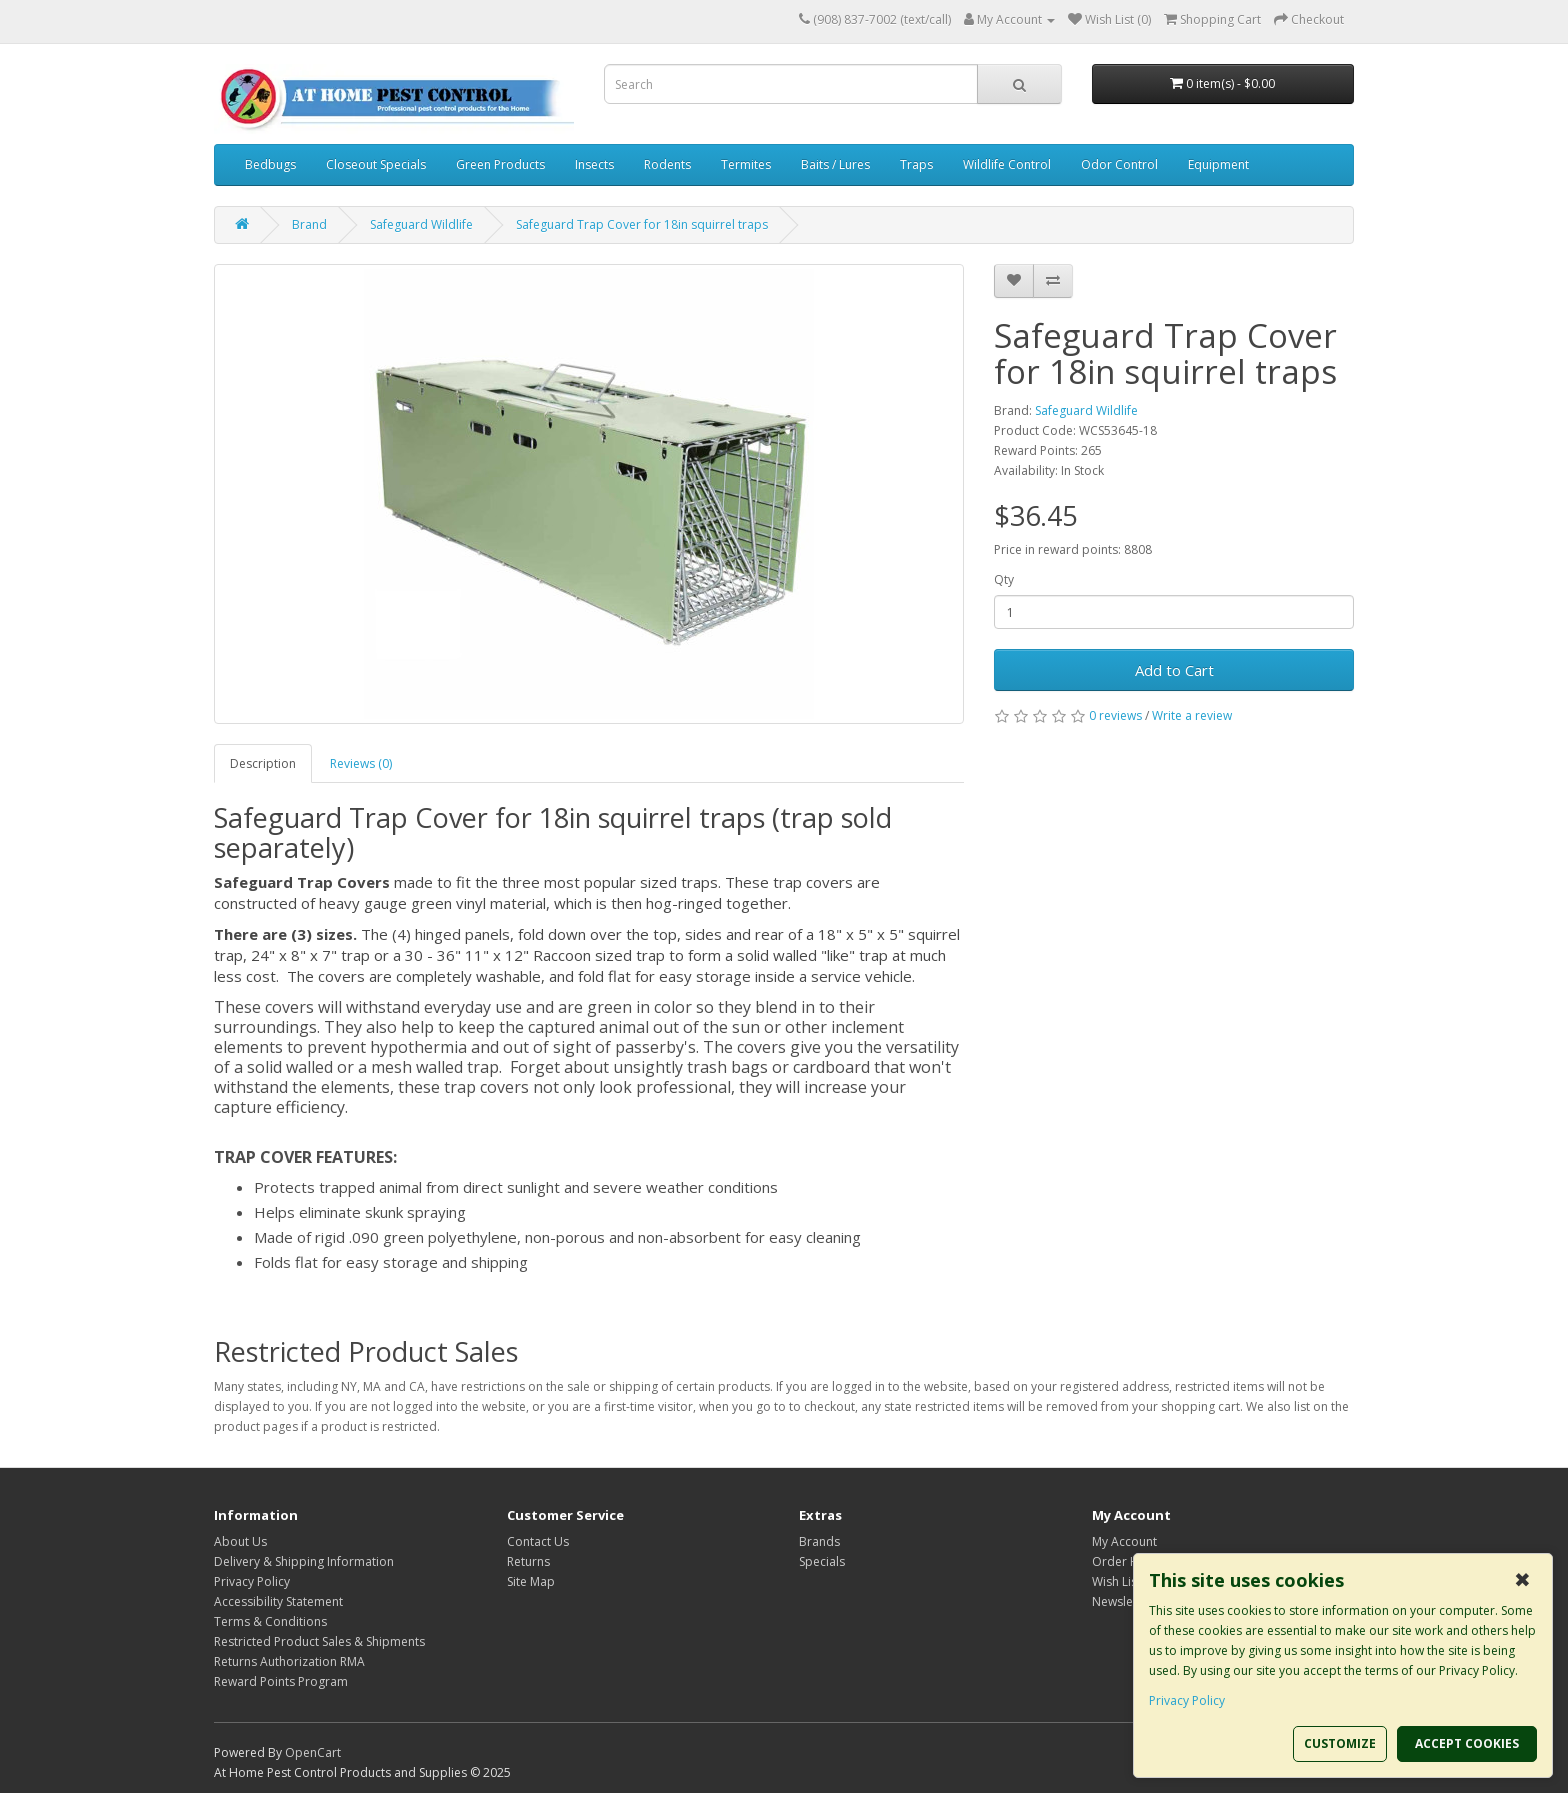  What do you see at coordinates (240, 1541) in the screenshot?
I see `About Us` at bounding box center [240, 1541].